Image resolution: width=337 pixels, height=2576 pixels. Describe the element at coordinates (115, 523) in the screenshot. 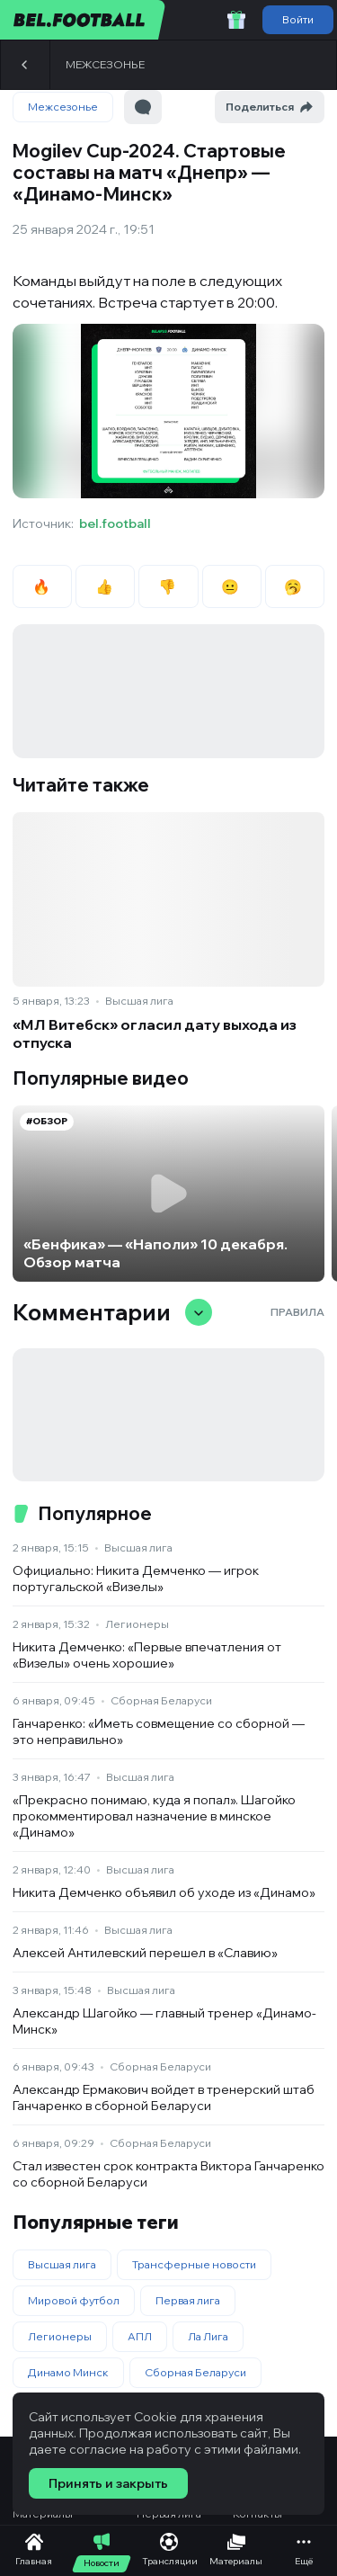

I see `bel.football` at that location.